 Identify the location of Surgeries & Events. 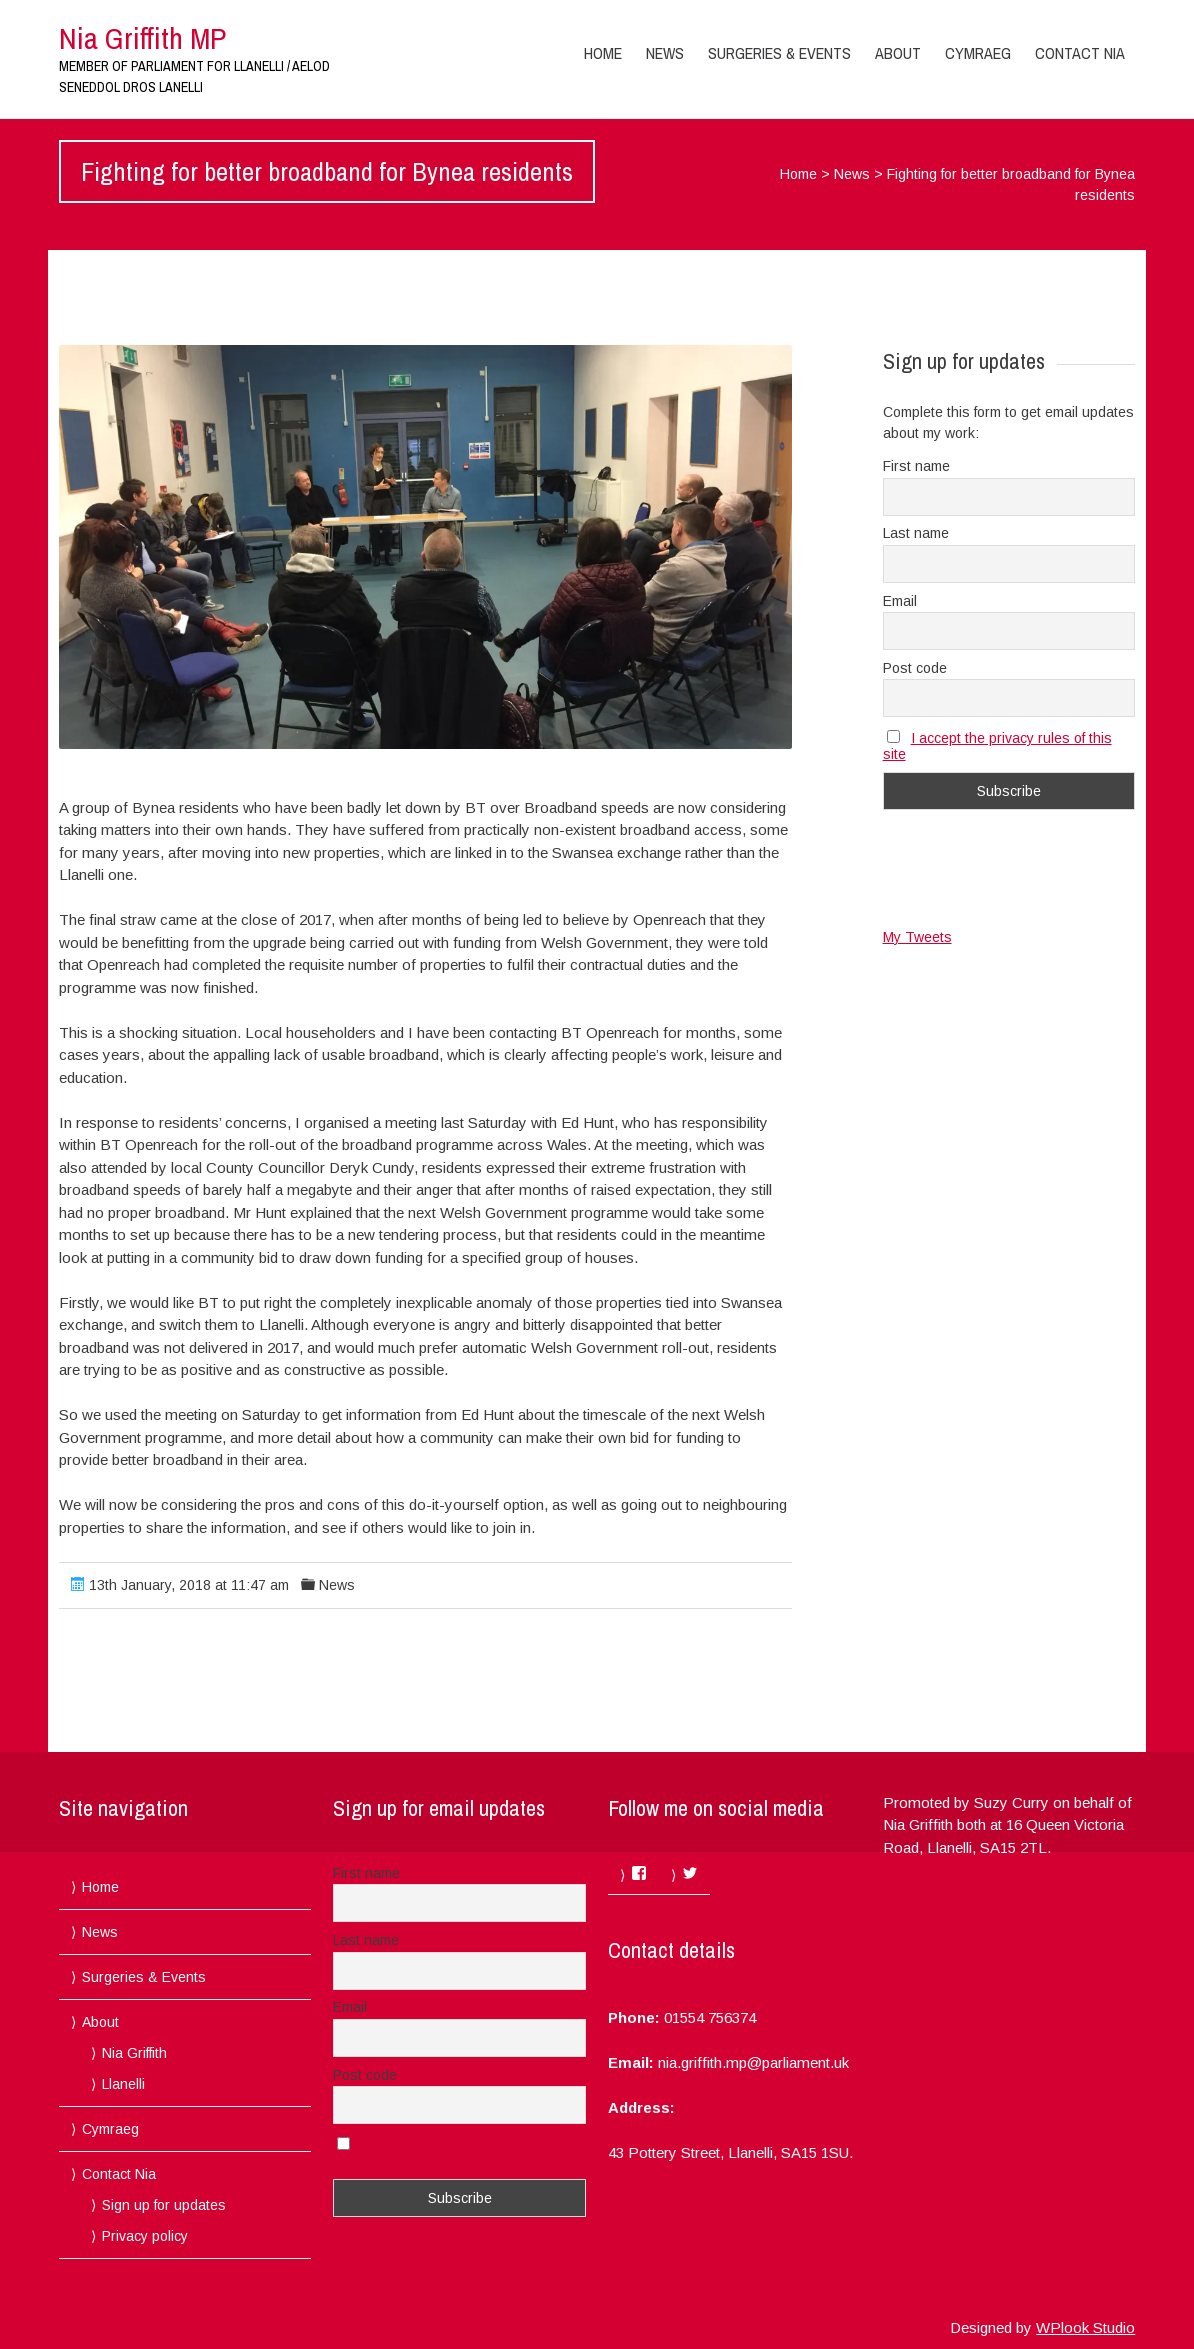
(779, 53).